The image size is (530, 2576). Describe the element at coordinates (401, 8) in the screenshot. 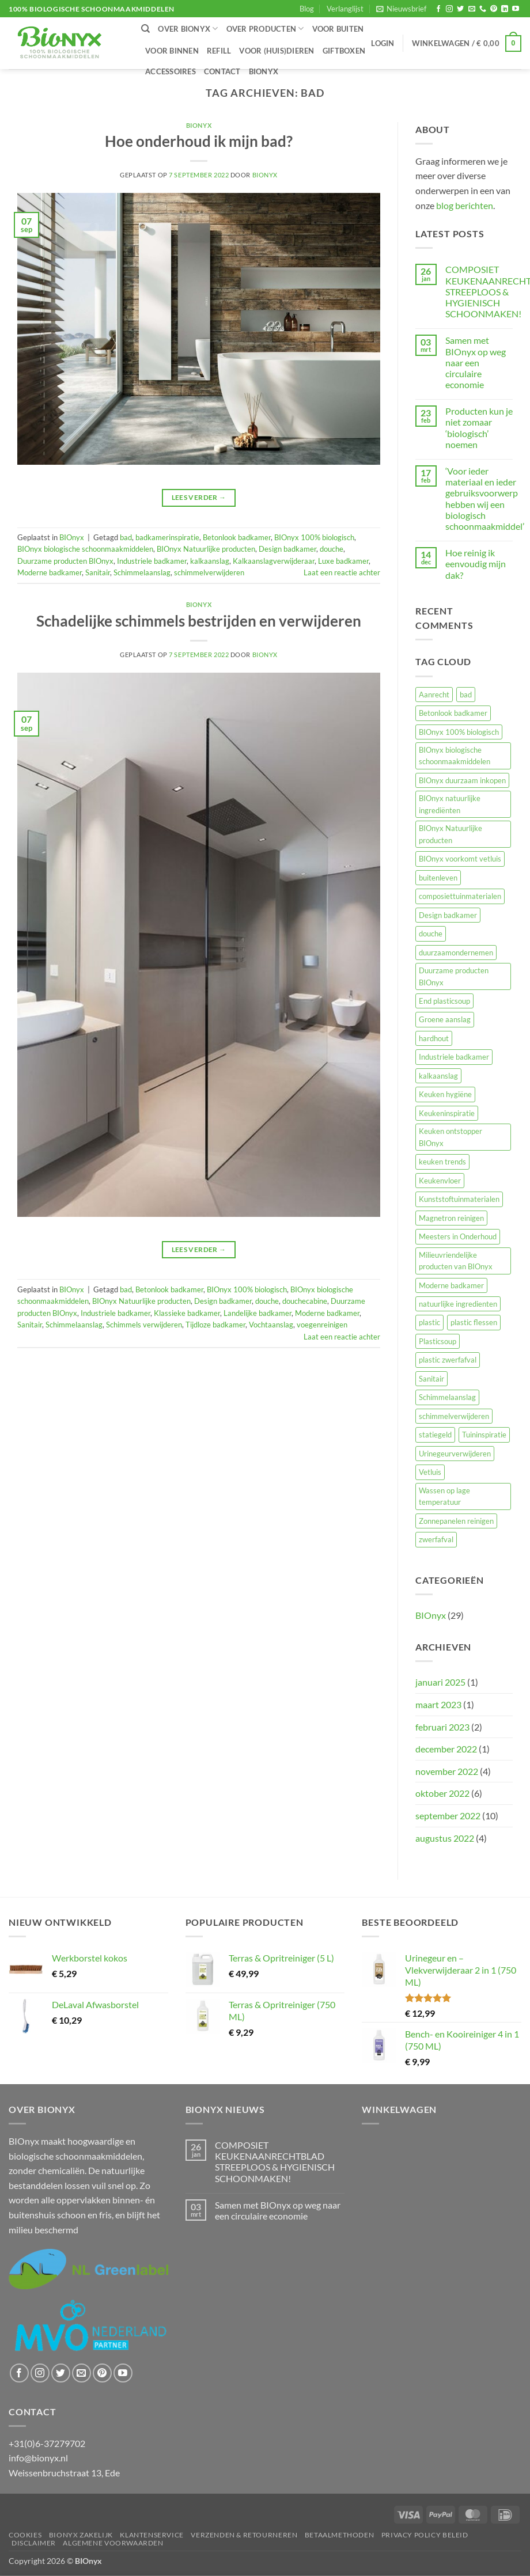

I see `[button]` at that location.